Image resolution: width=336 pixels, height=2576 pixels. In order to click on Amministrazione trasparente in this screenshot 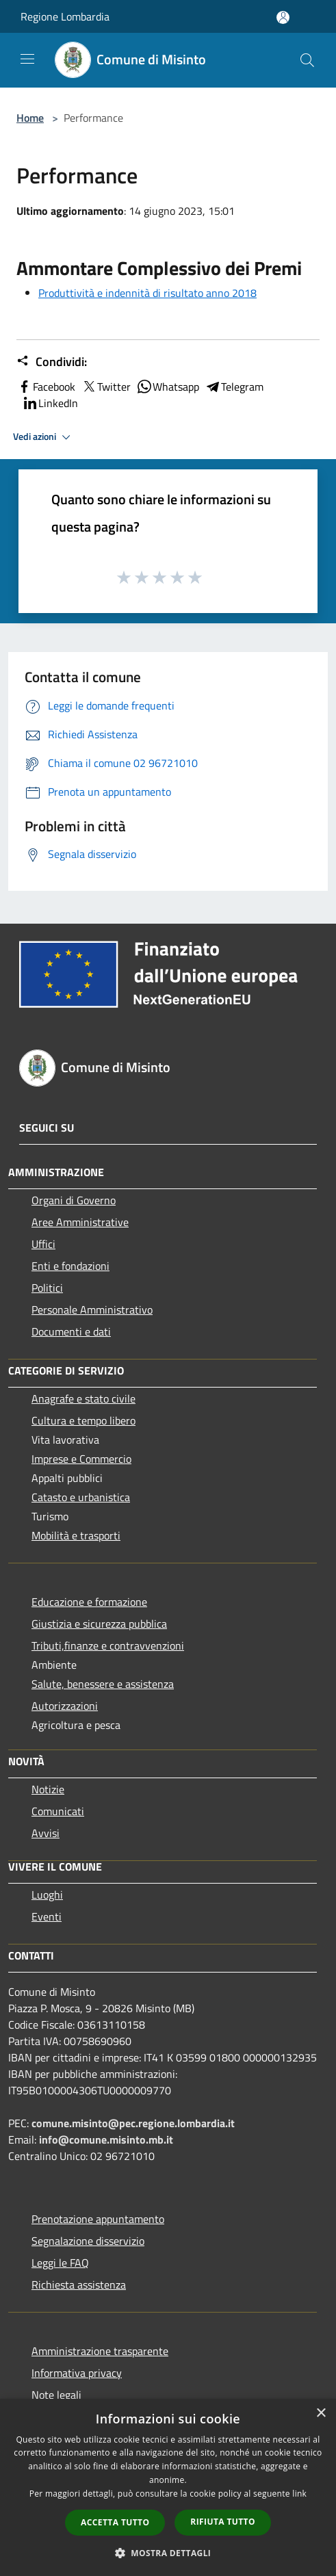, I will do `click(99, 2351)`.